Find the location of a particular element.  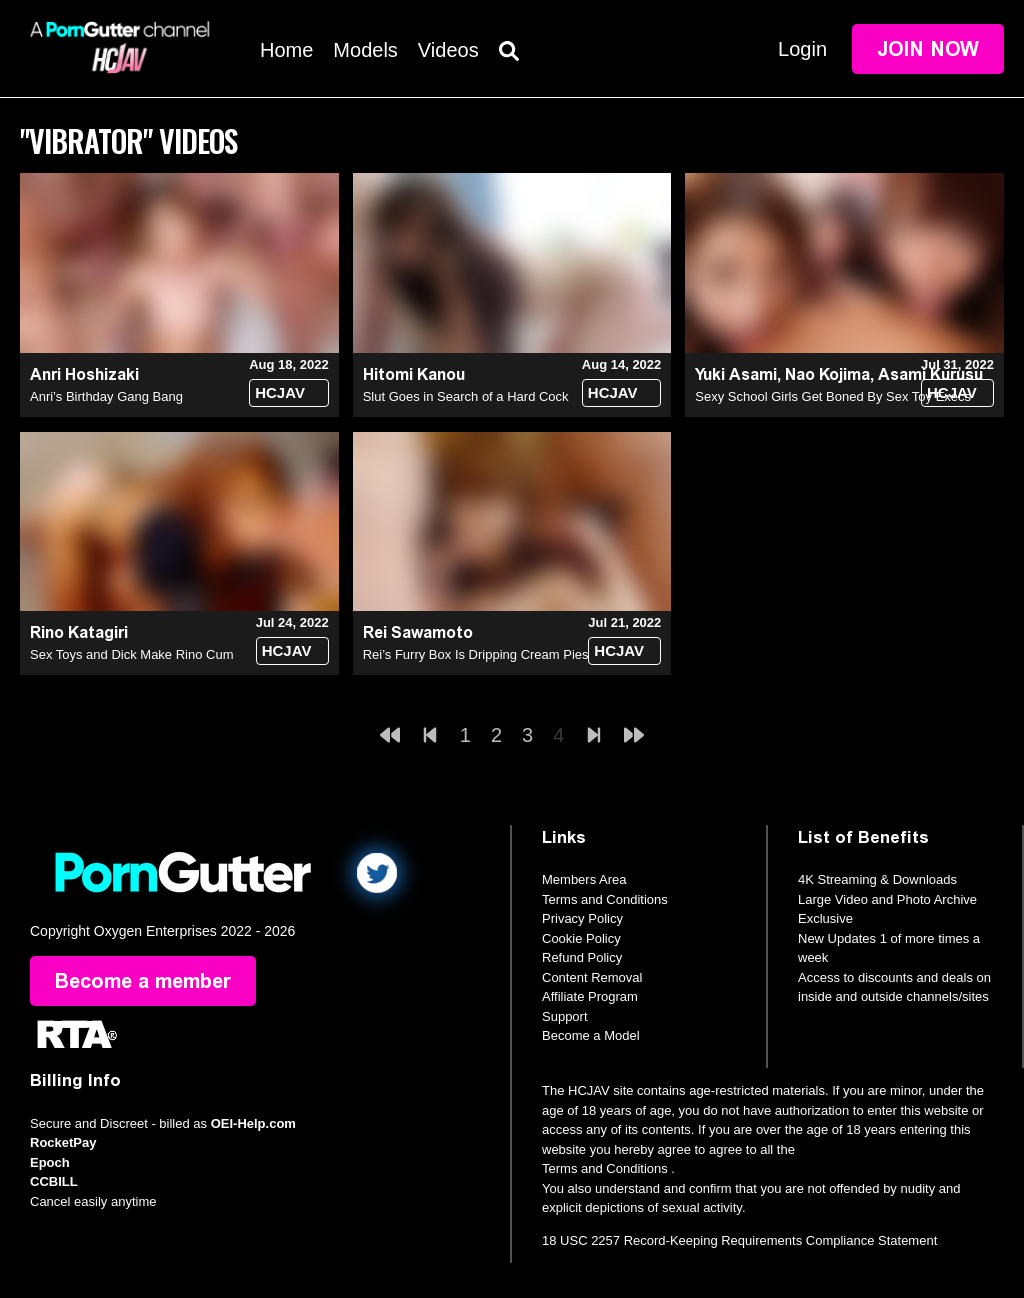

Terms and Conditions is located at coordinates (605, 899).